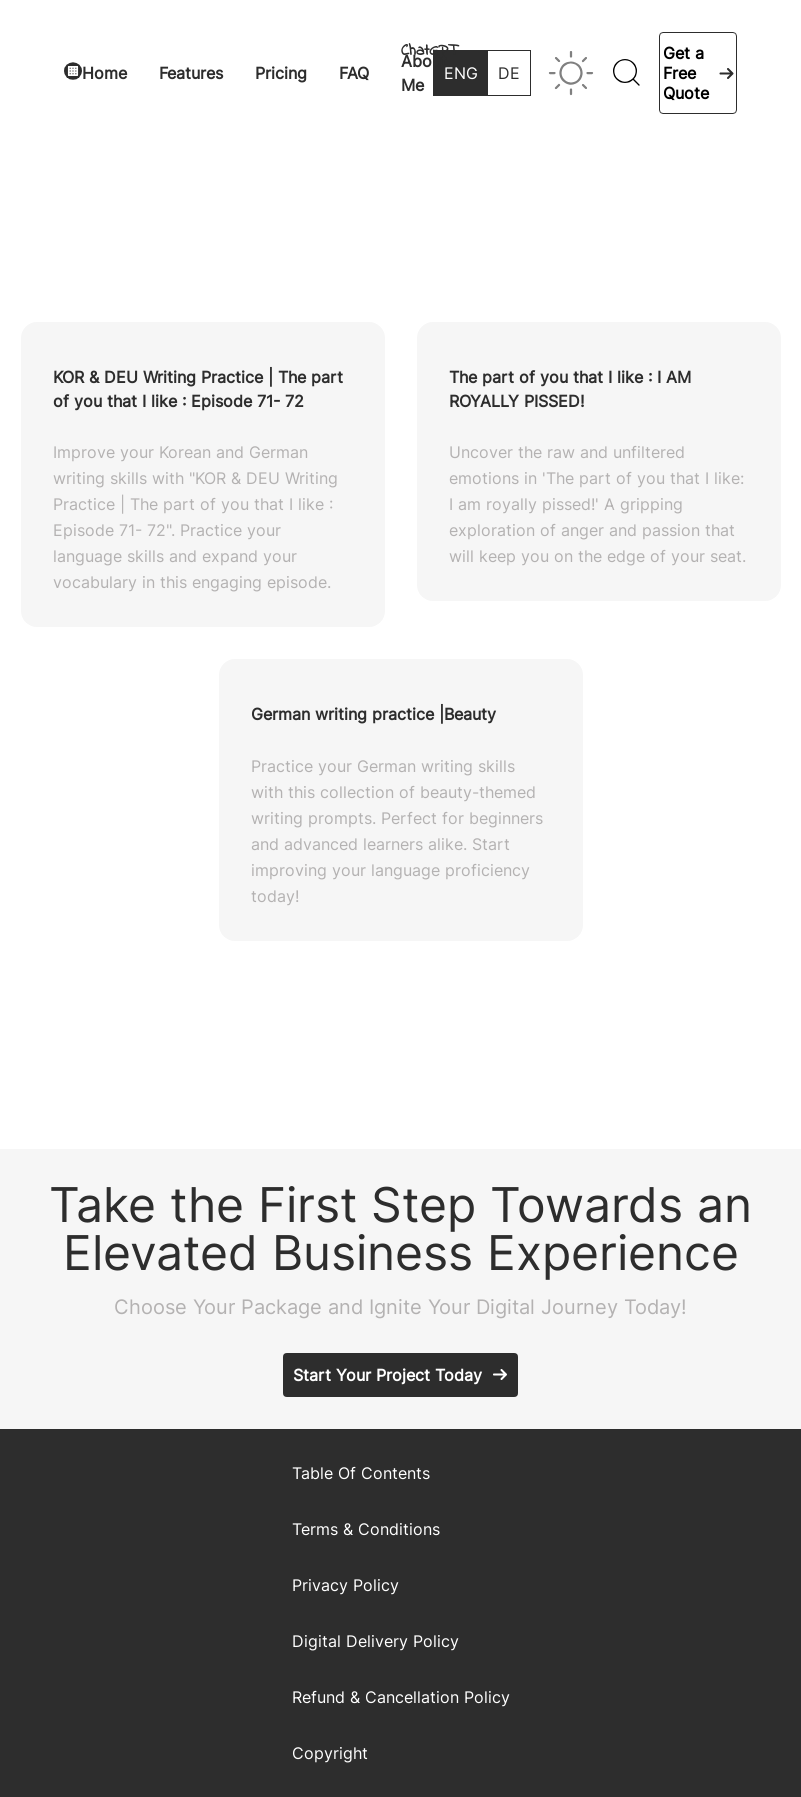  Describe the element at coordinates (330, 1753) in the screenshot. I see `Copyright` at that location.